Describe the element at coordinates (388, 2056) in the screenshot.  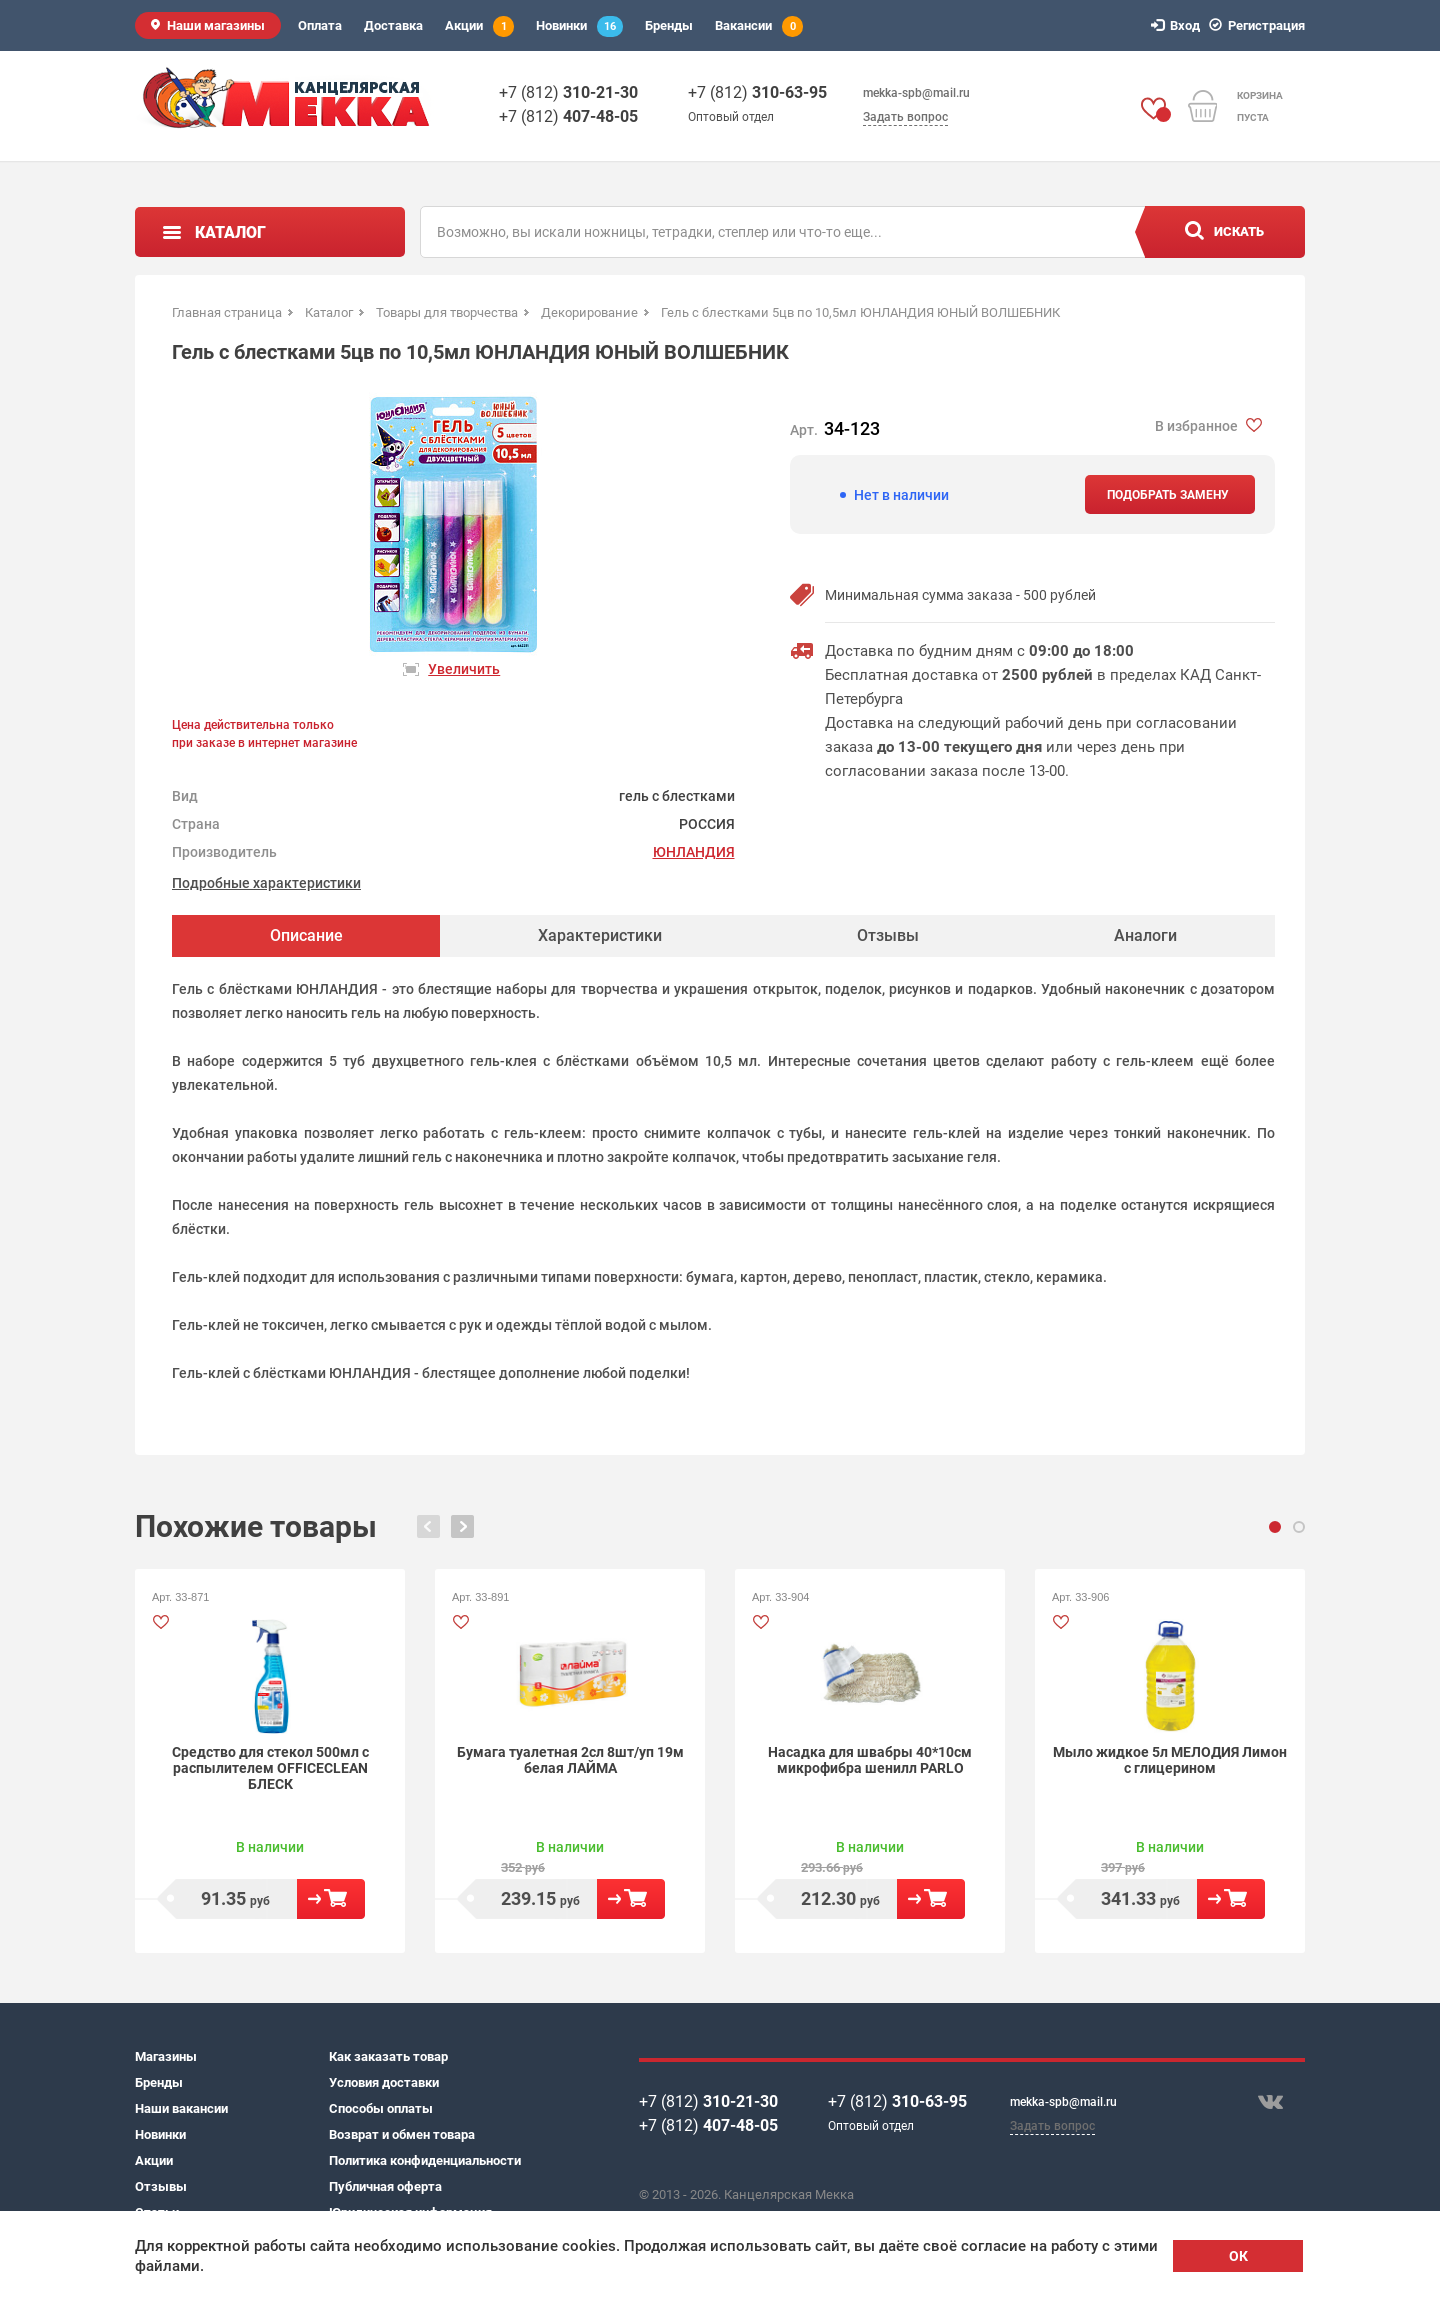
I see `Как заказать товар` at that location.